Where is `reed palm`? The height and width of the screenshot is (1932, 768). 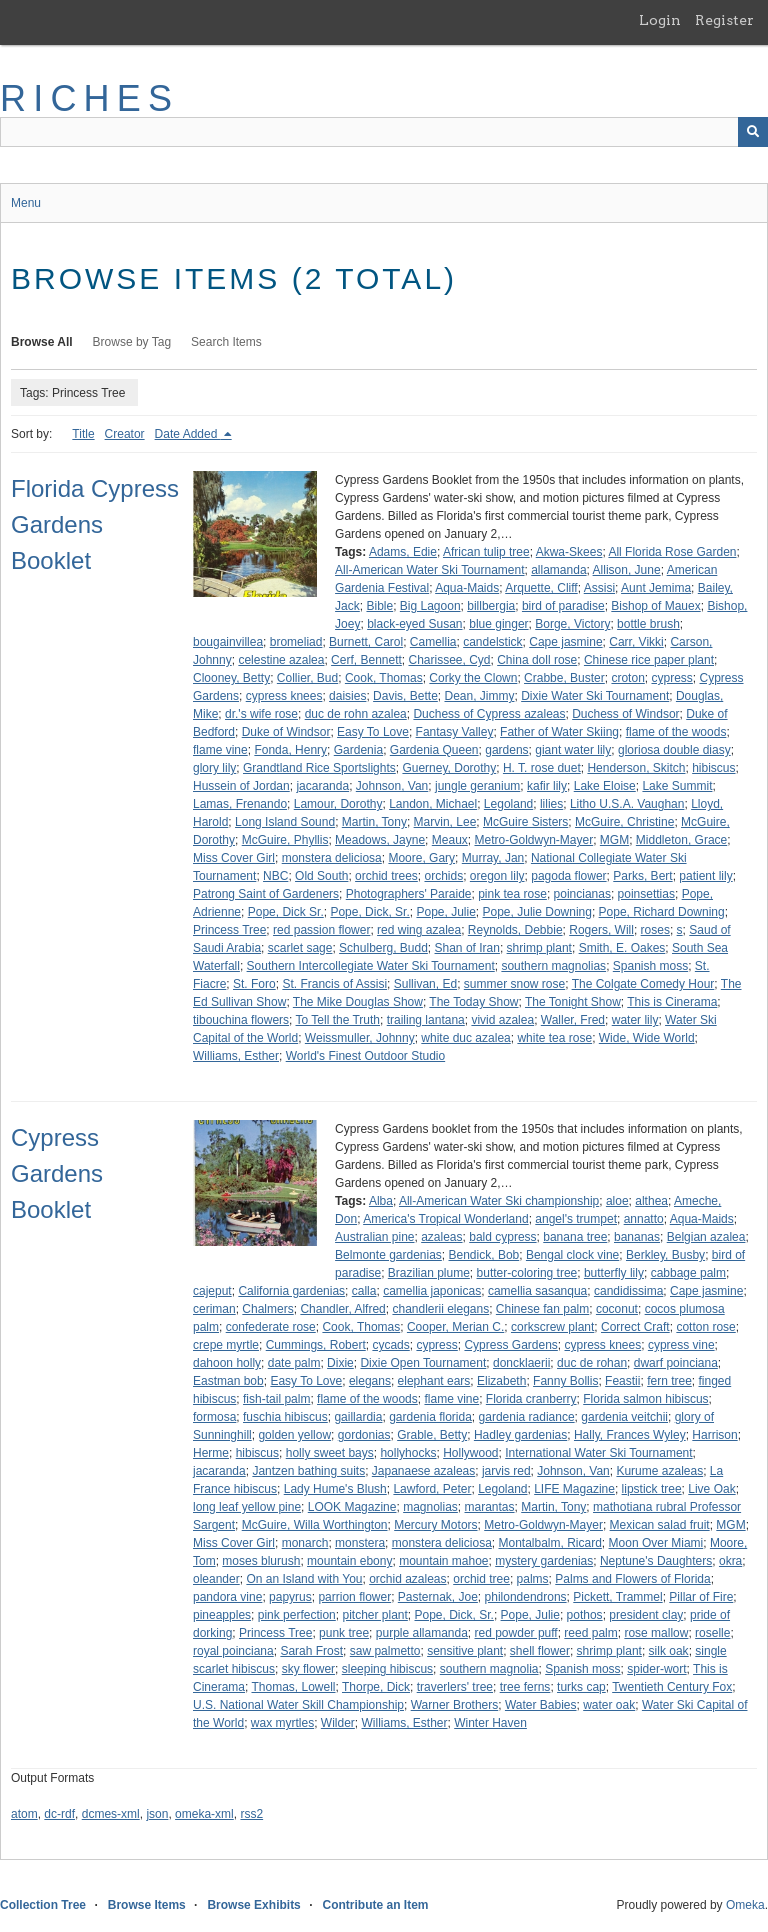
reed palm is located at coordinates (590, 1633).